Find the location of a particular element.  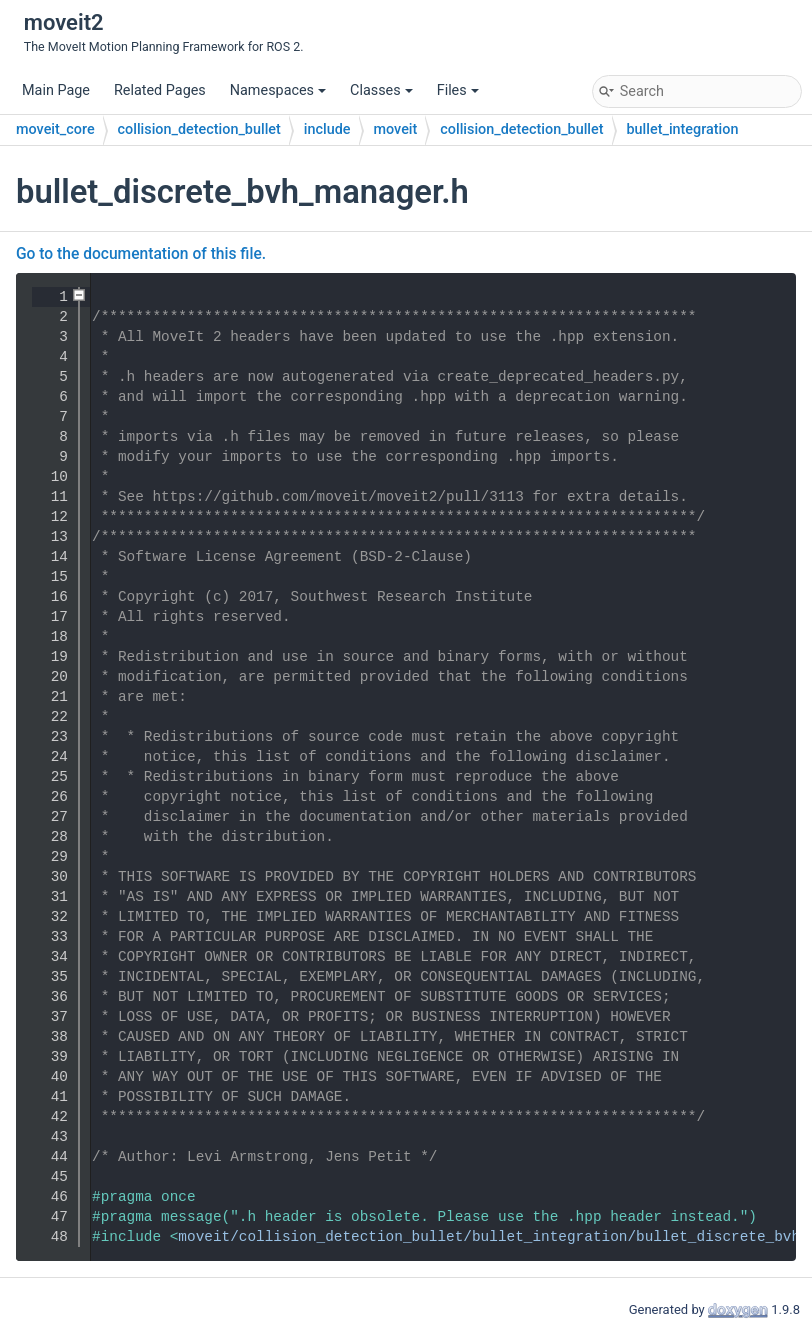

Related Pages is located at coordinates (160, 90).